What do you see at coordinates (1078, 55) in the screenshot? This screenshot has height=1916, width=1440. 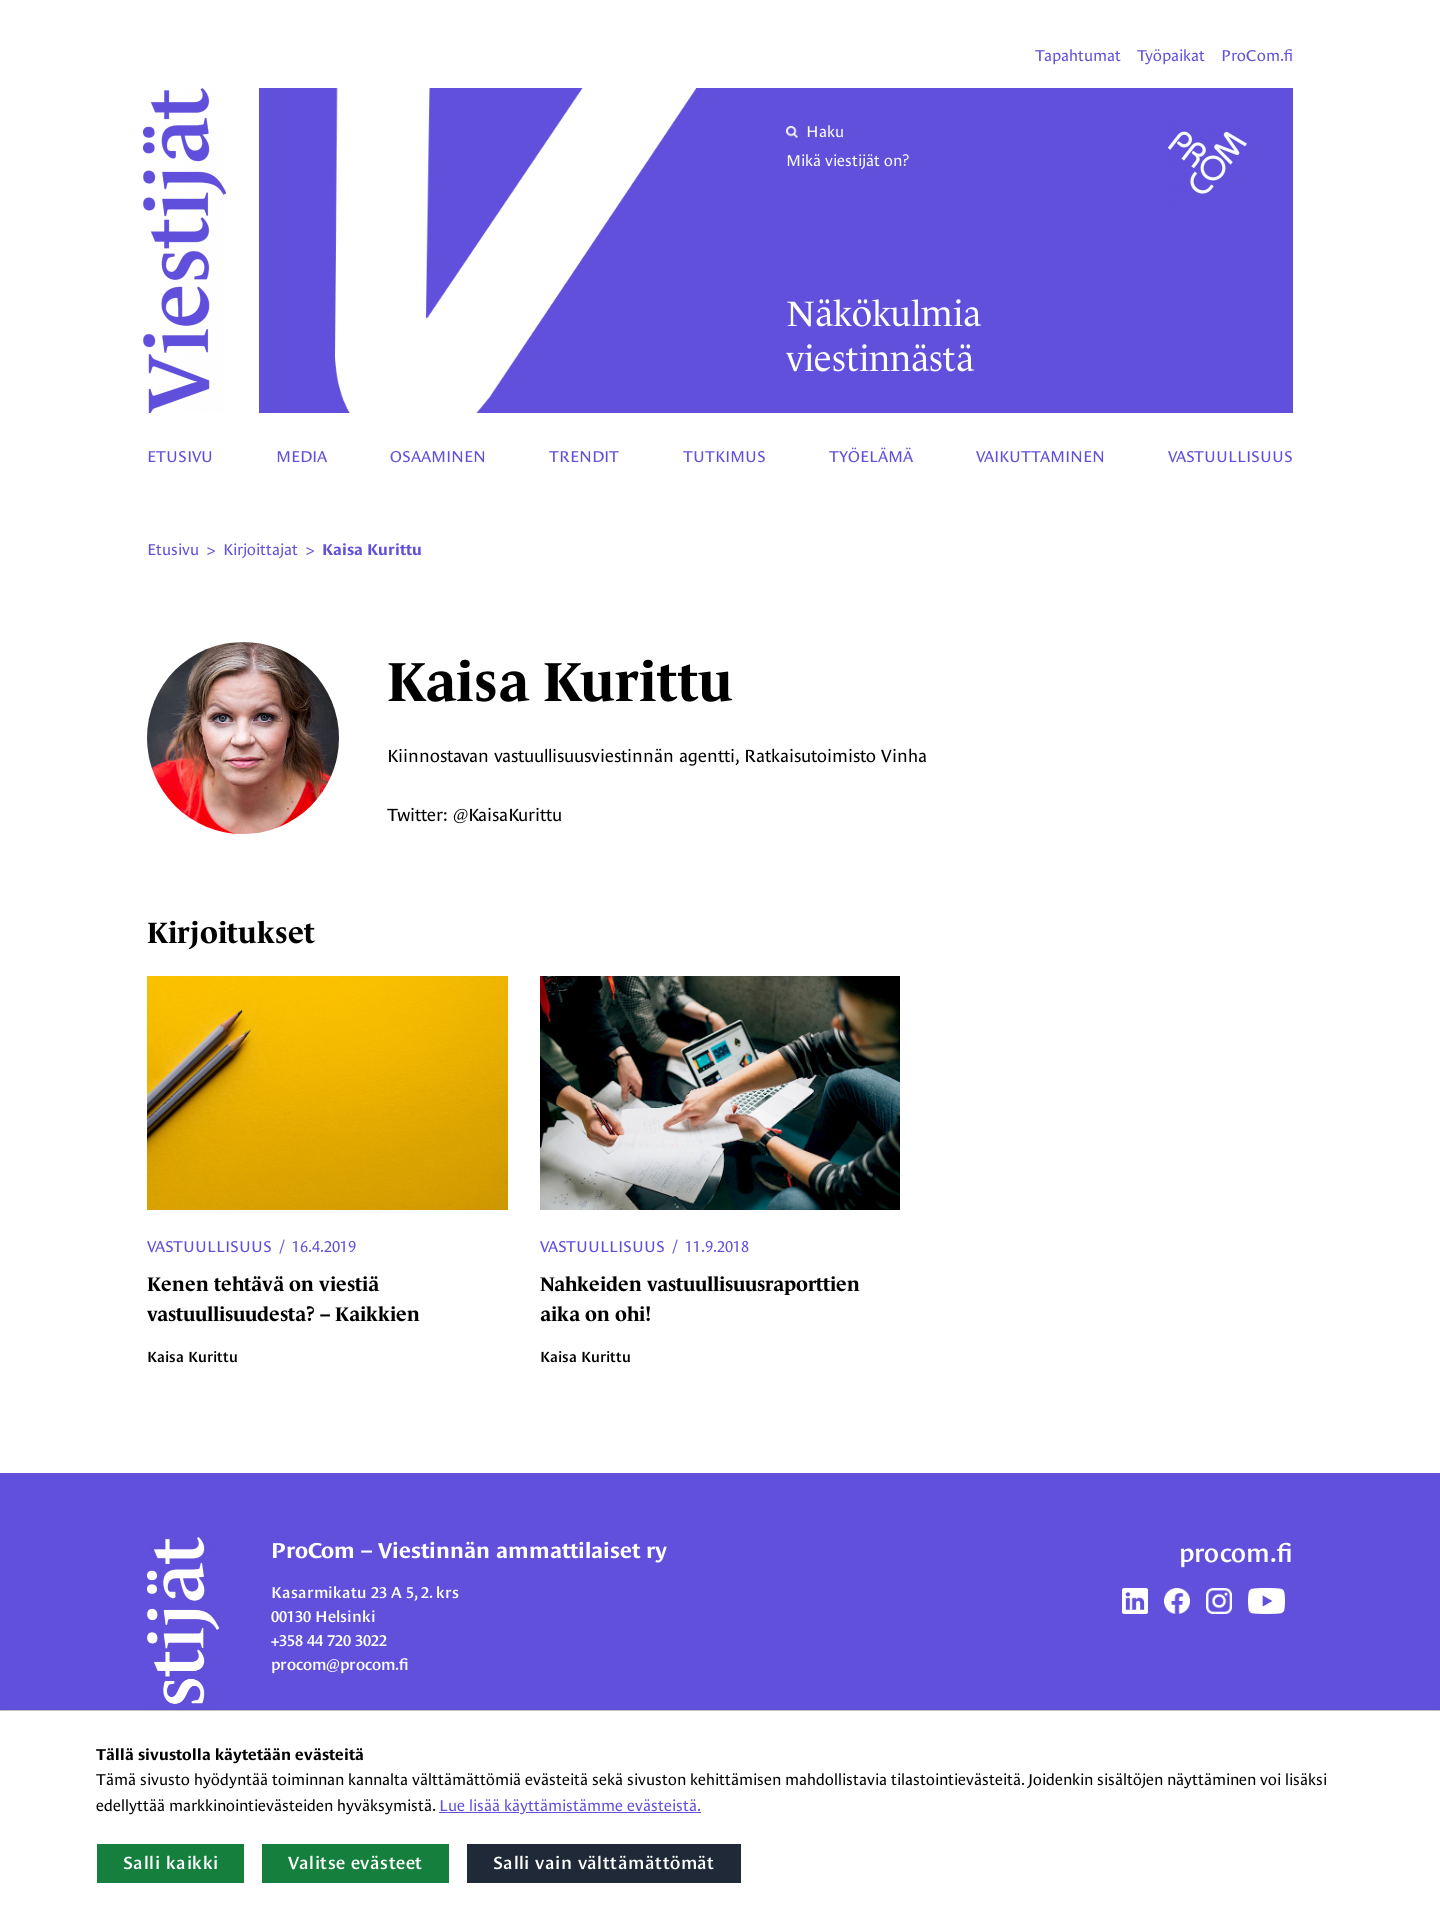 I see `Tapahtumat` at bounding box center [1078, 55].